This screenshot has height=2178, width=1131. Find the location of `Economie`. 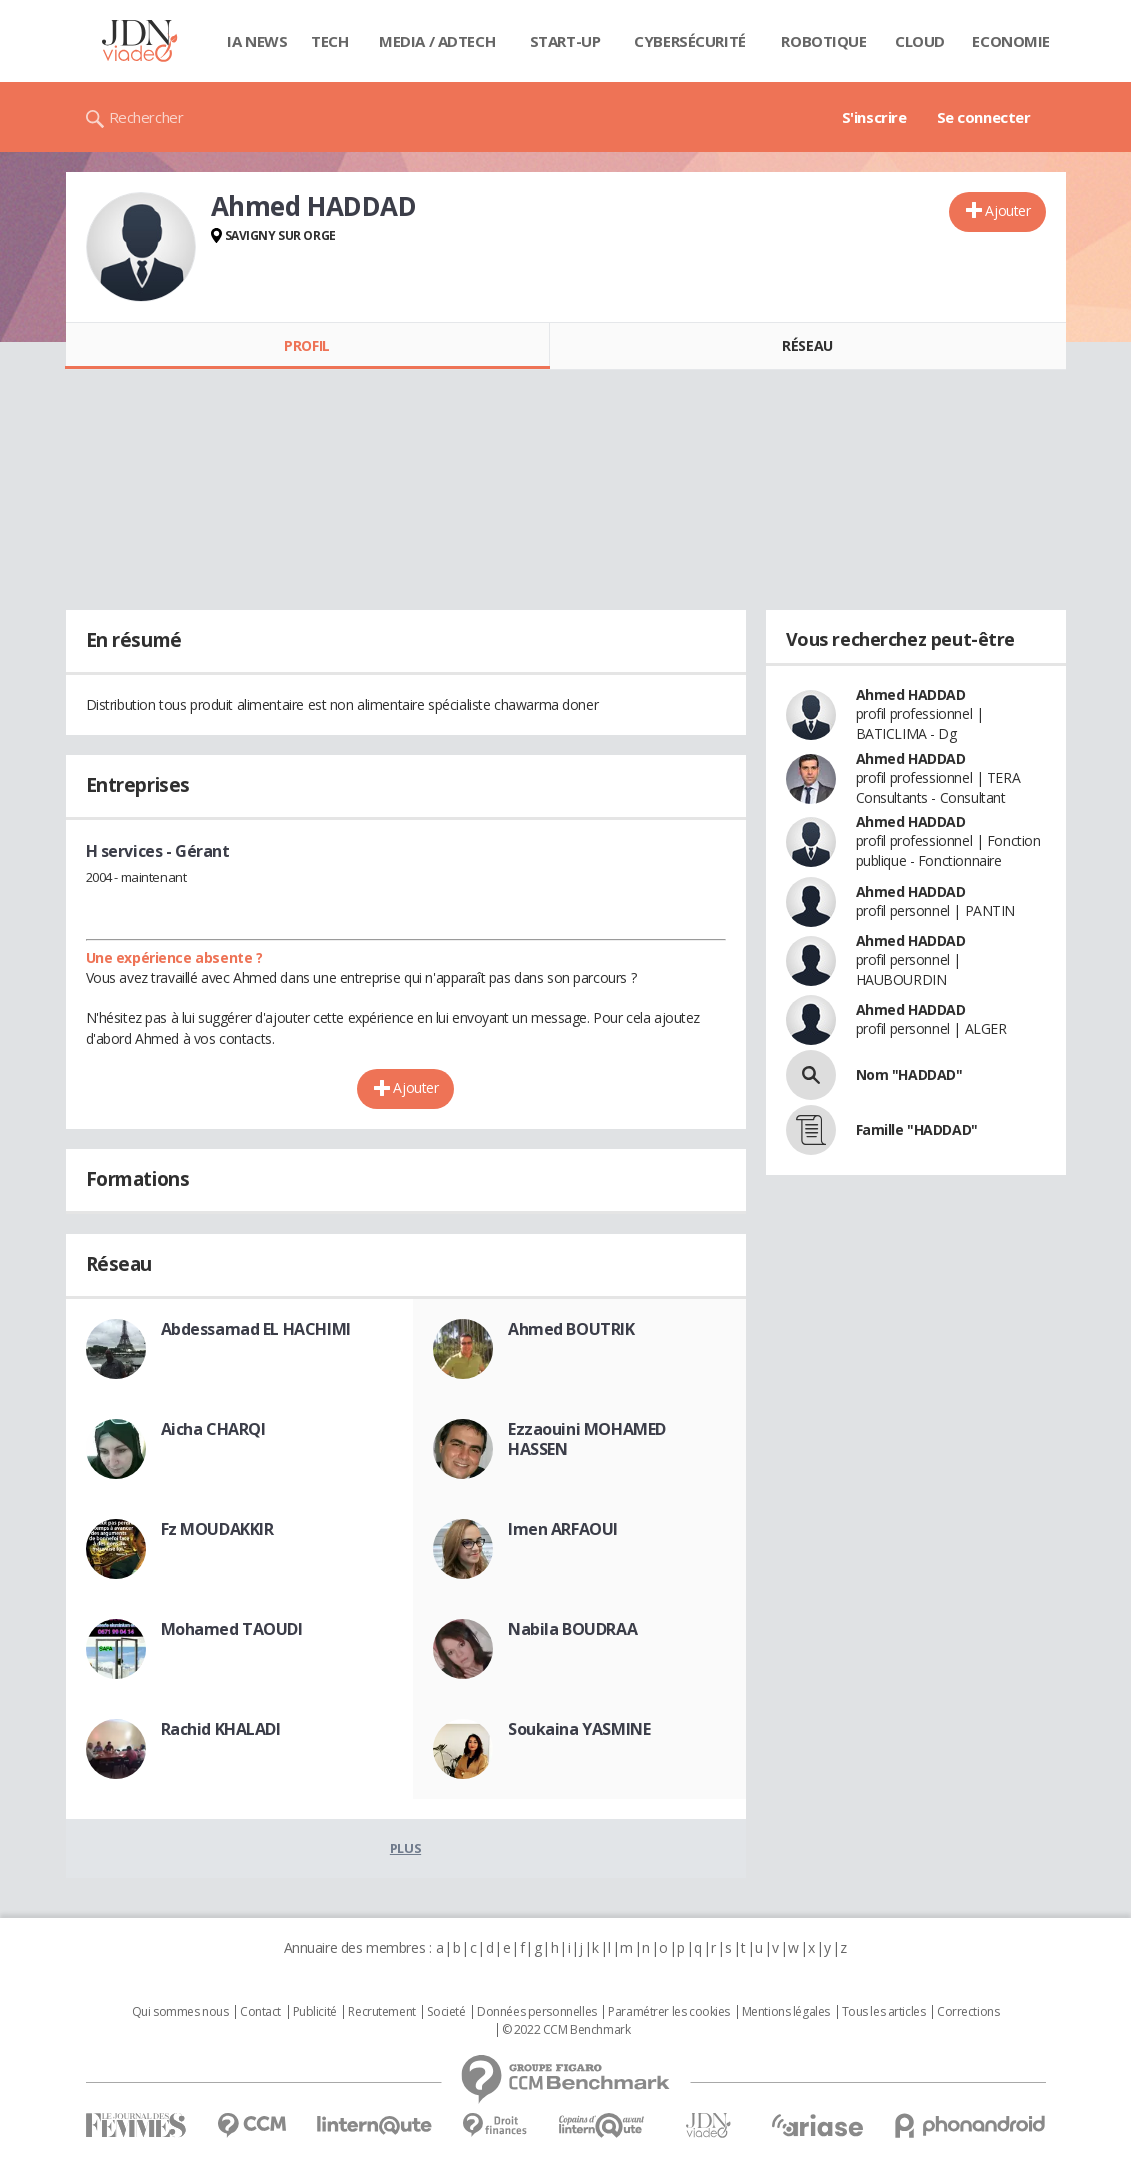

Economie is located at coordinates (1011, 41).